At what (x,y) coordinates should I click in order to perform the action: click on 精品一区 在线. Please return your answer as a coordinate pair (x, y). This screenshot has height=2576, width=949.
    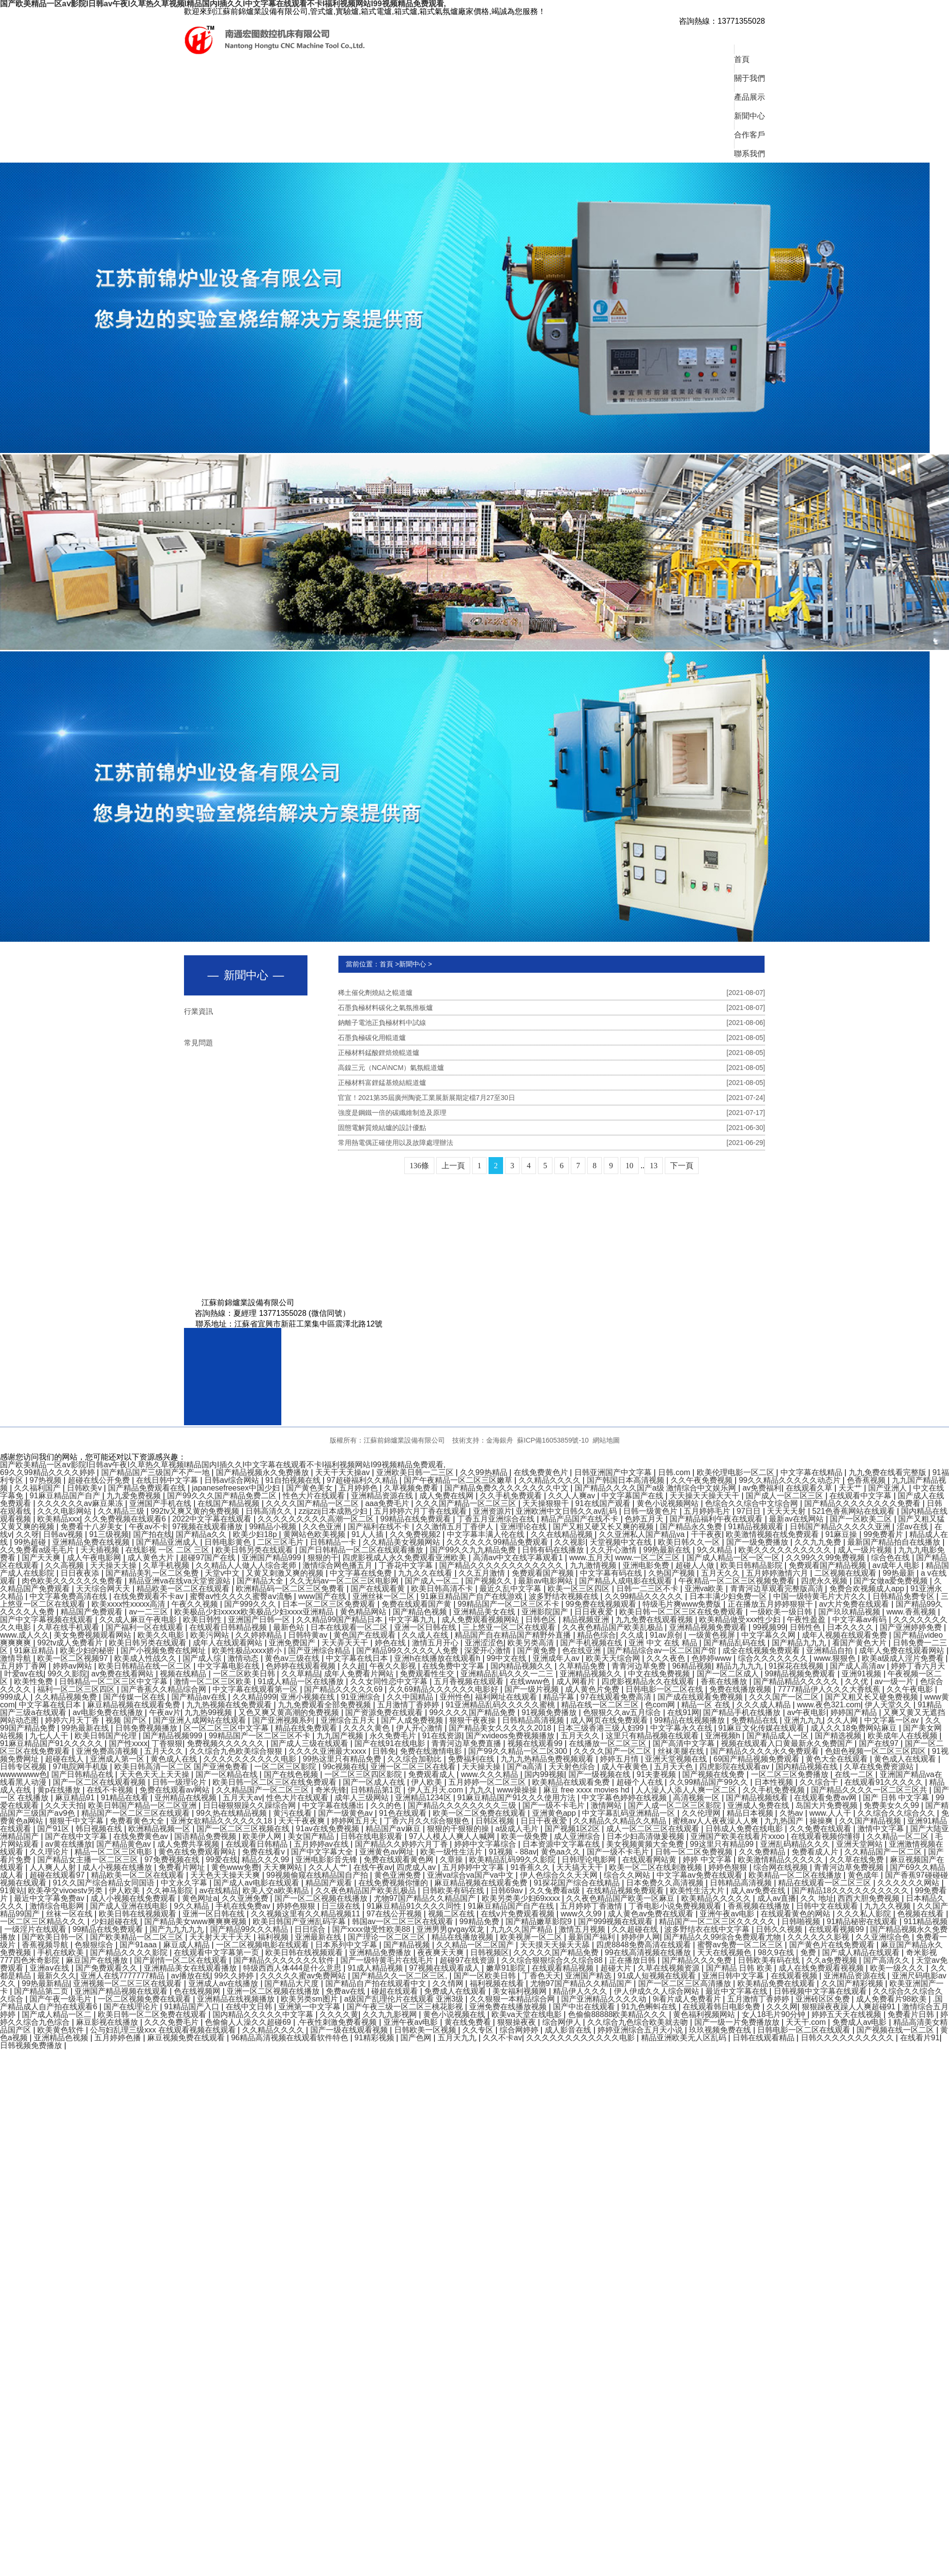
    Looking at the image, I should click on (706, 1705).